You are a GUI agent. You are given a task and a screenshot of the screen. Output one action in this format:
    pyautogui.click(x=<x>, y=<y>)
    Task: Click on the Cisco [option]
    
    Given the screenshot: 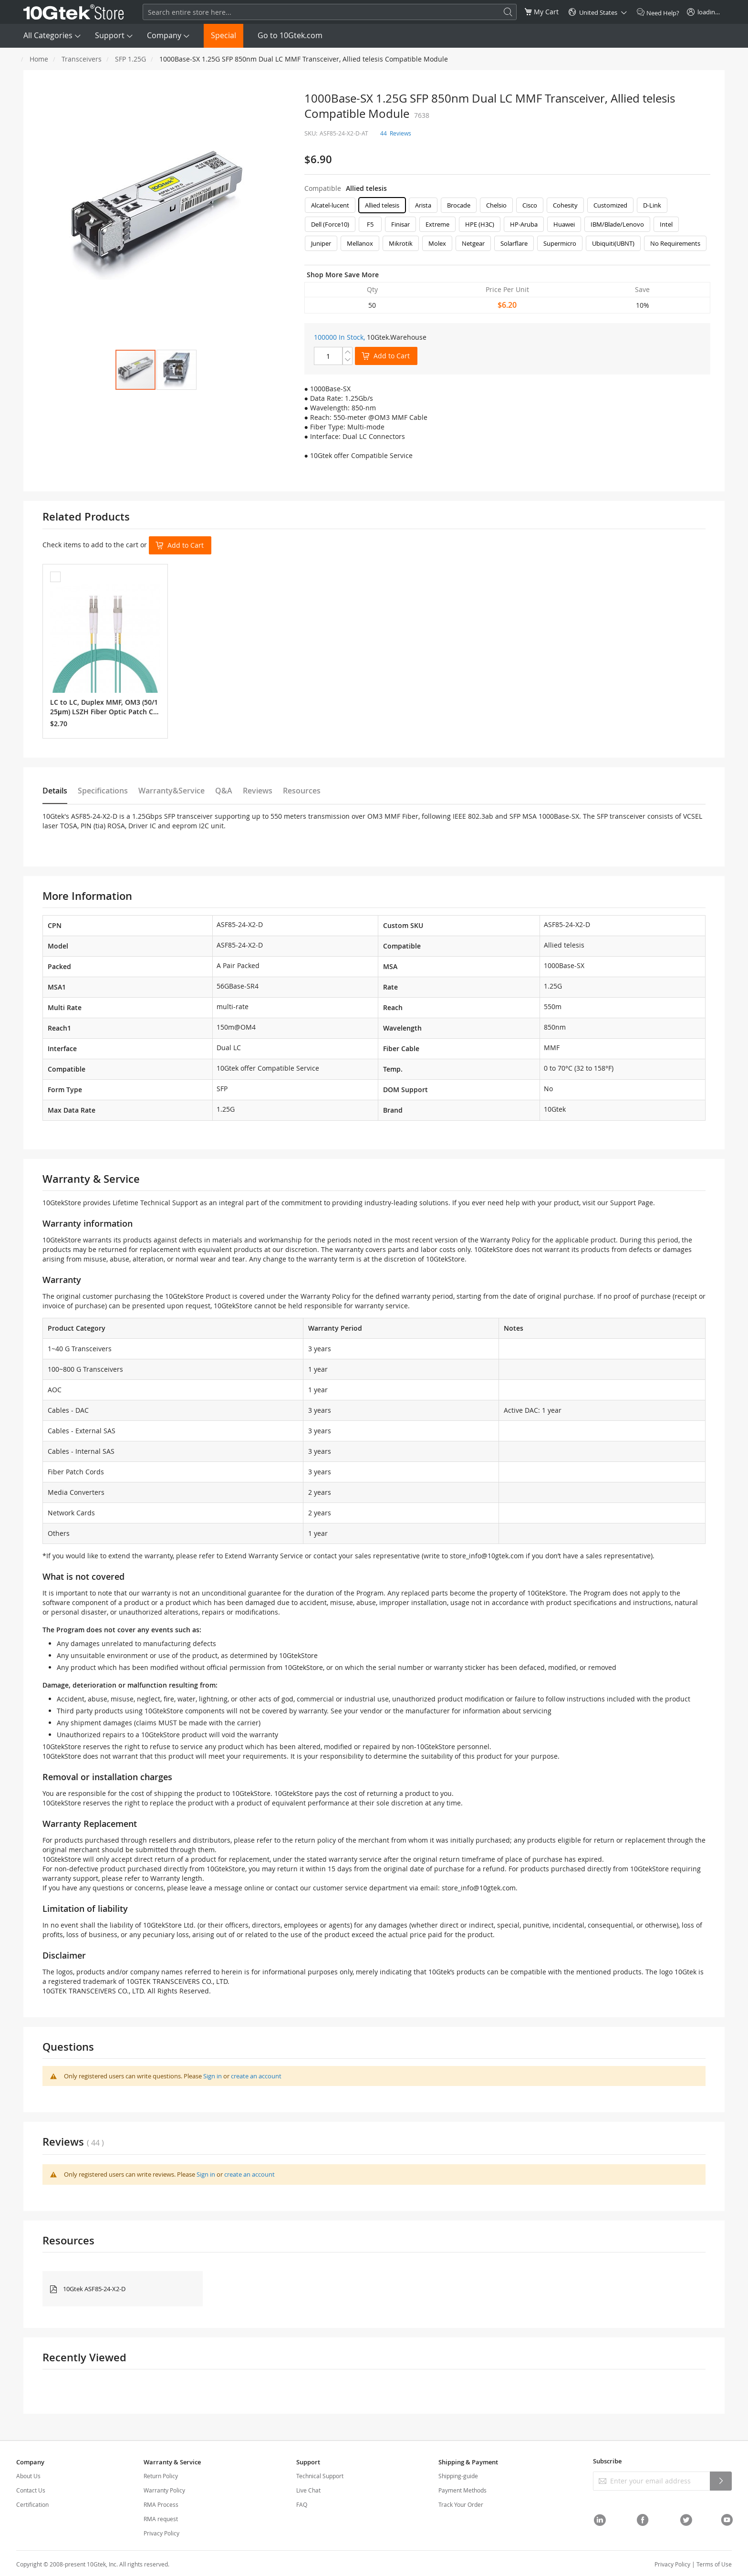 What is the action you would take?
    pyautogui.click(x=529, y=205)
    